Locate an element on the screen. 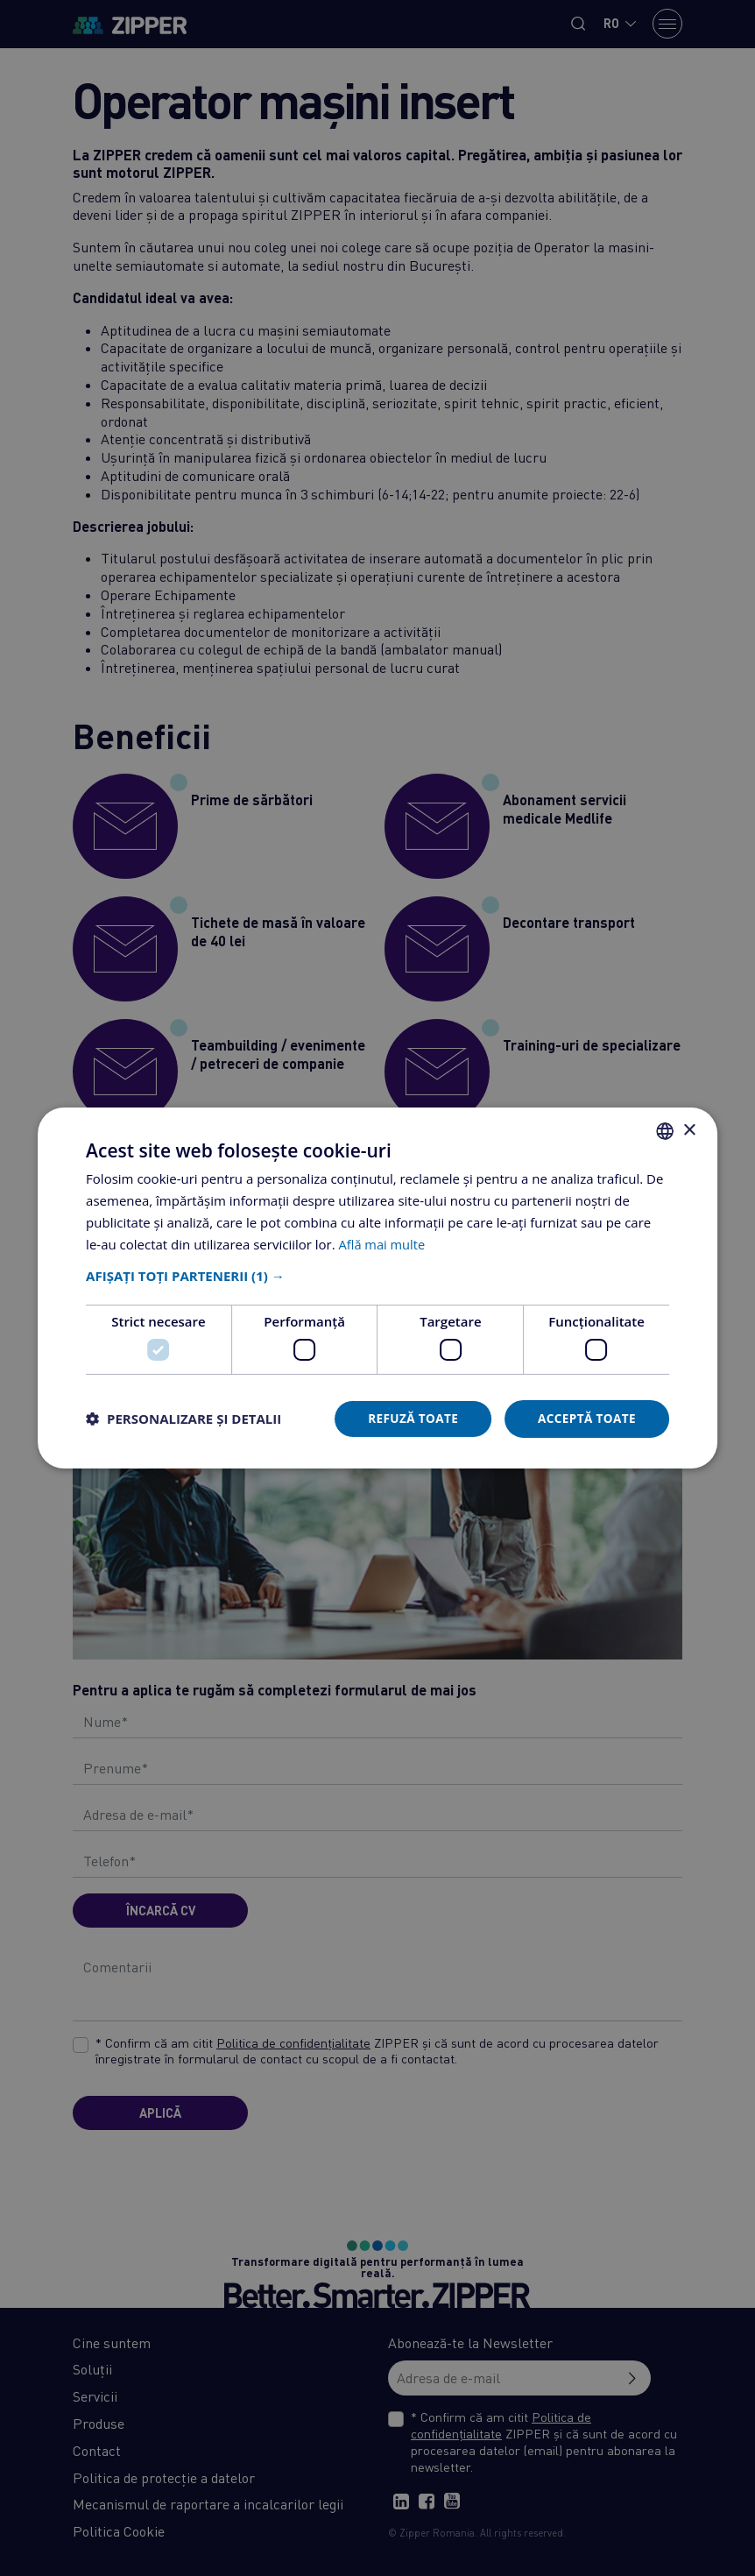 This screenshot has width=755, height=2576. Acceptă toate [button] is located at coordinates (585, 1418).